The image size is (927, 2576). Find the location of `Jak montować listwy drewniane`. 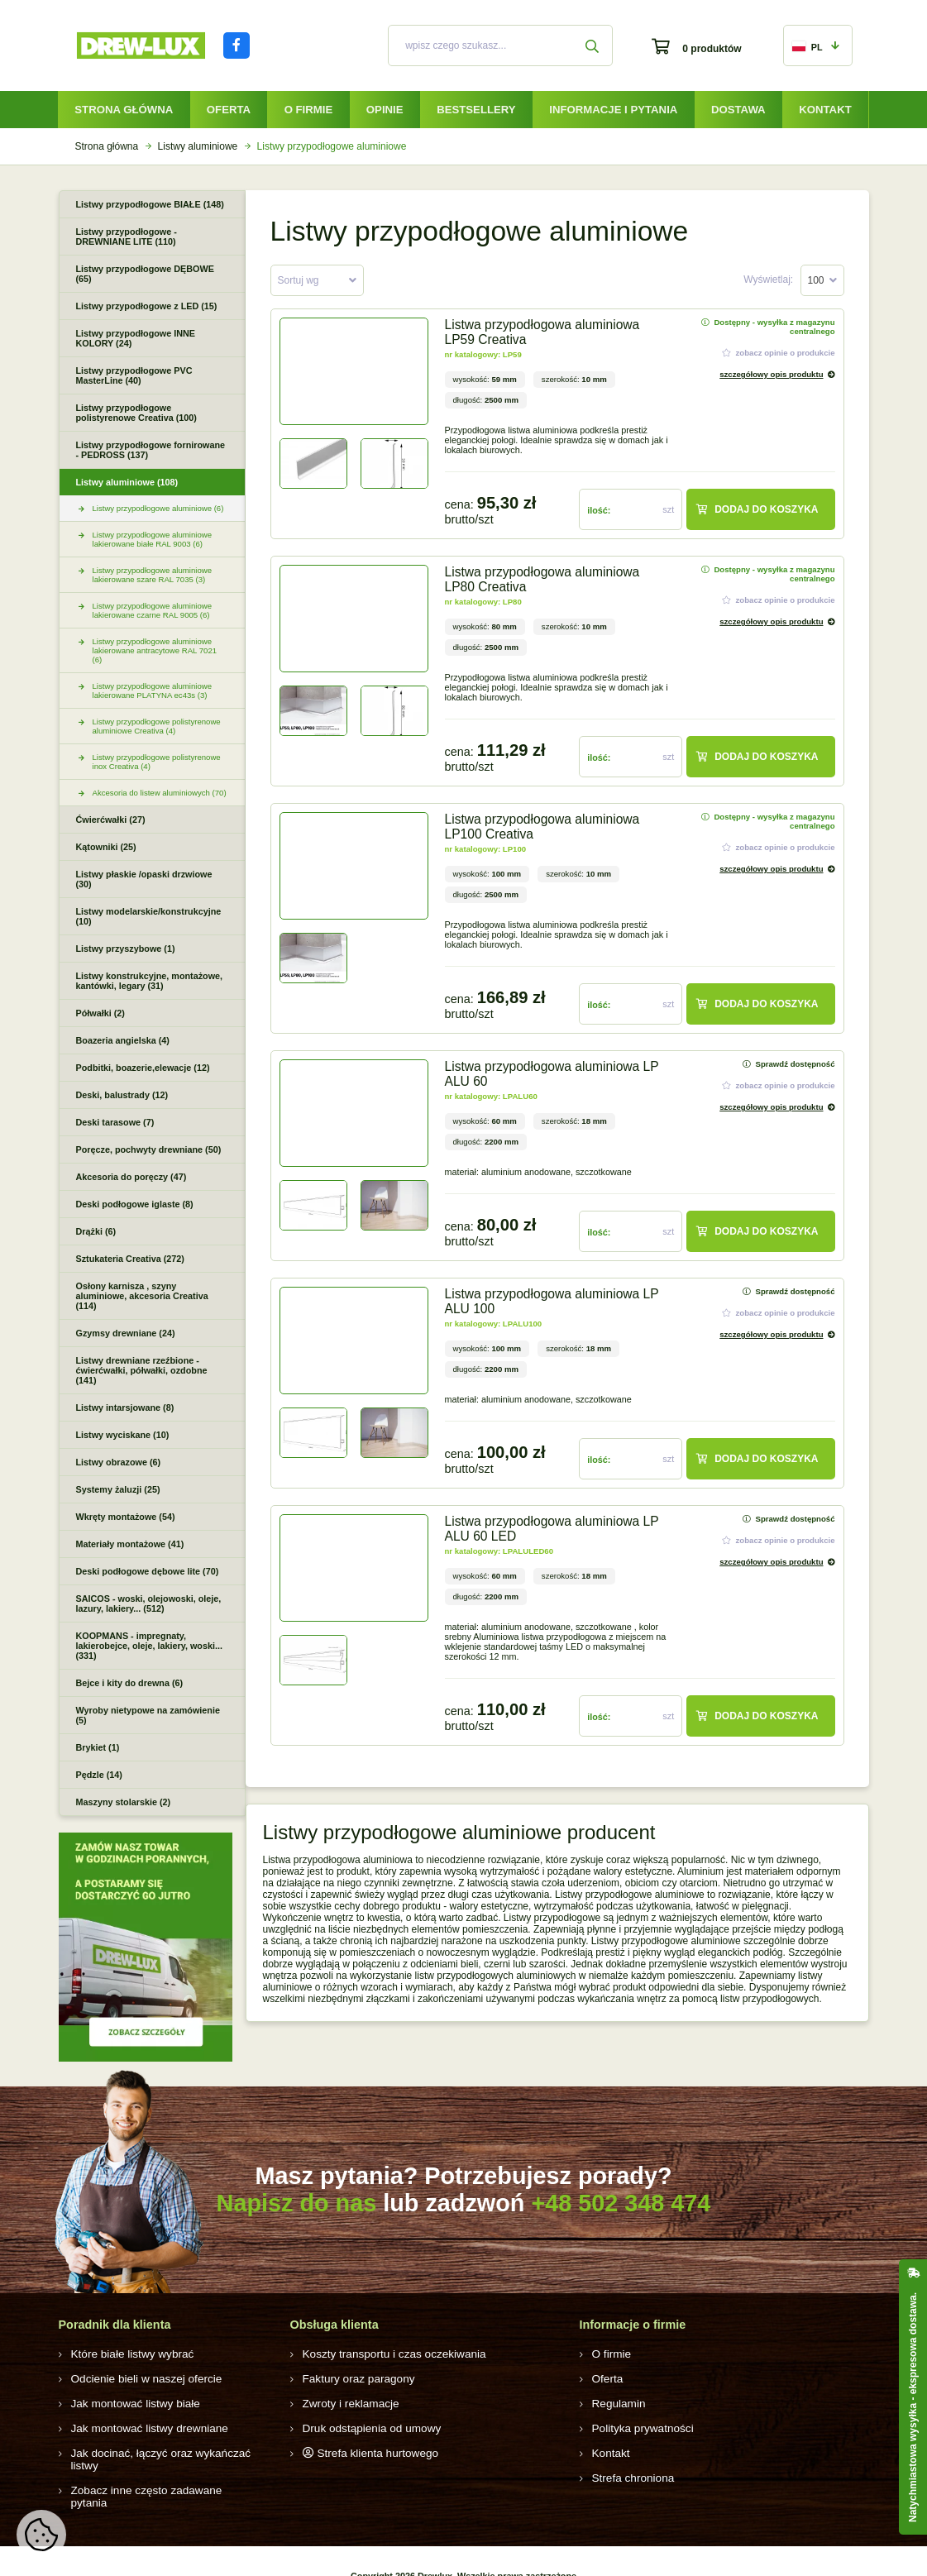

Jak montować listwy drewniane is located at coordinates (140, 2425).